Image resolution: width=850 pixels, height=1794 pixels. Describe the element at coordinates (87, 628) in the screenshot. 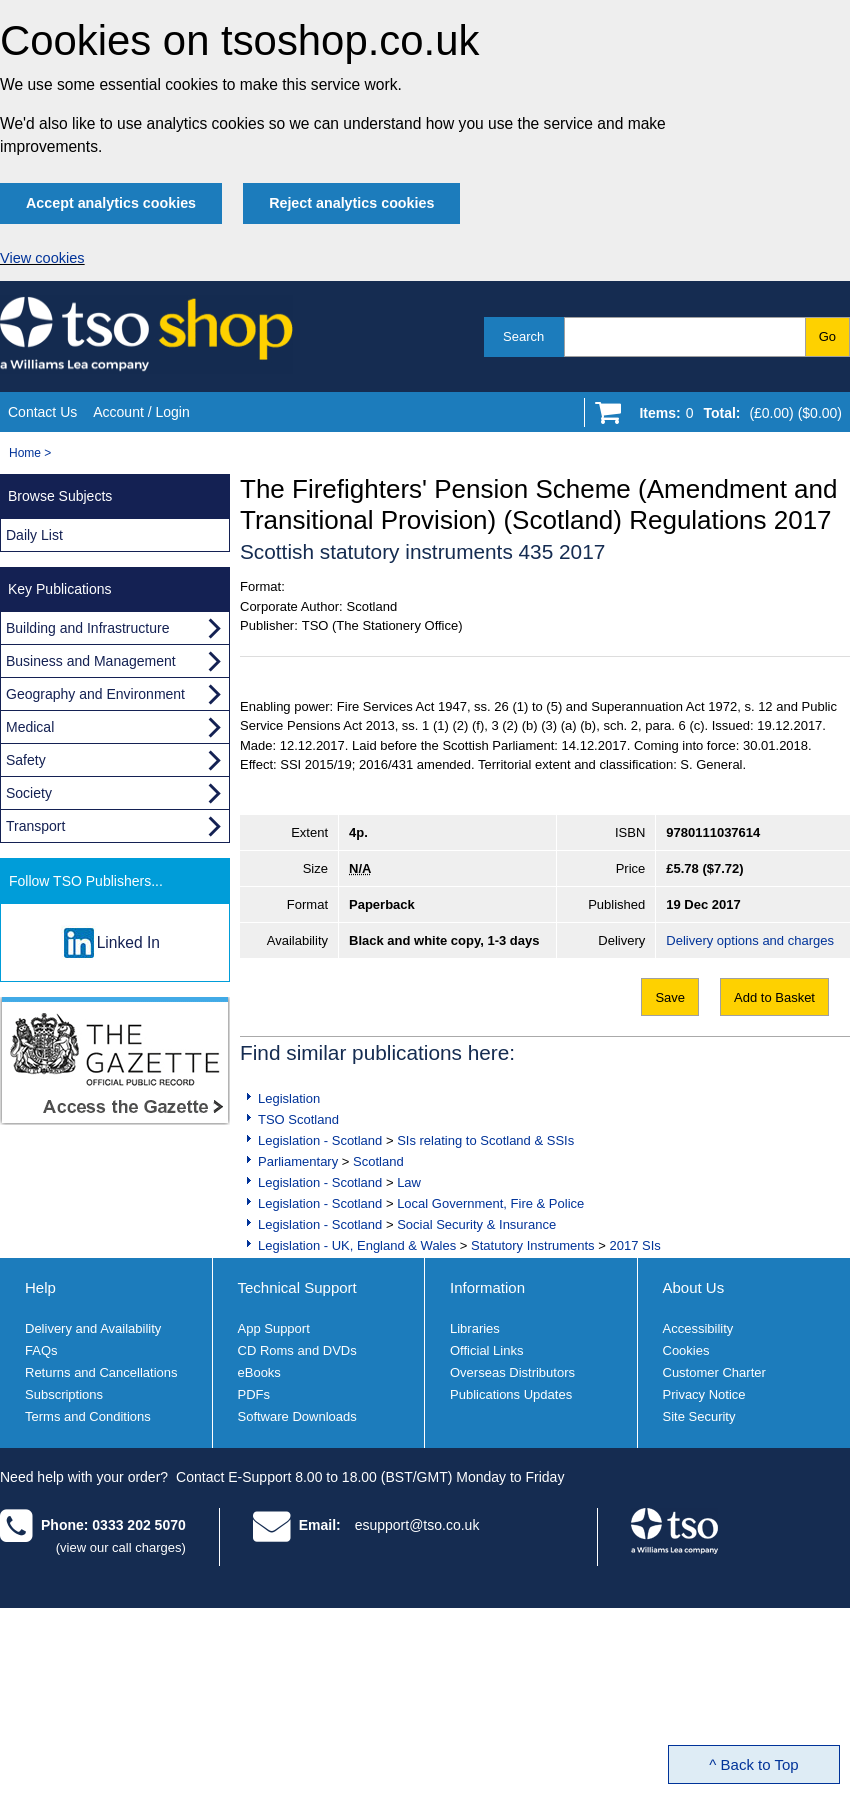

I see `Building and Infrastructure` at that location.